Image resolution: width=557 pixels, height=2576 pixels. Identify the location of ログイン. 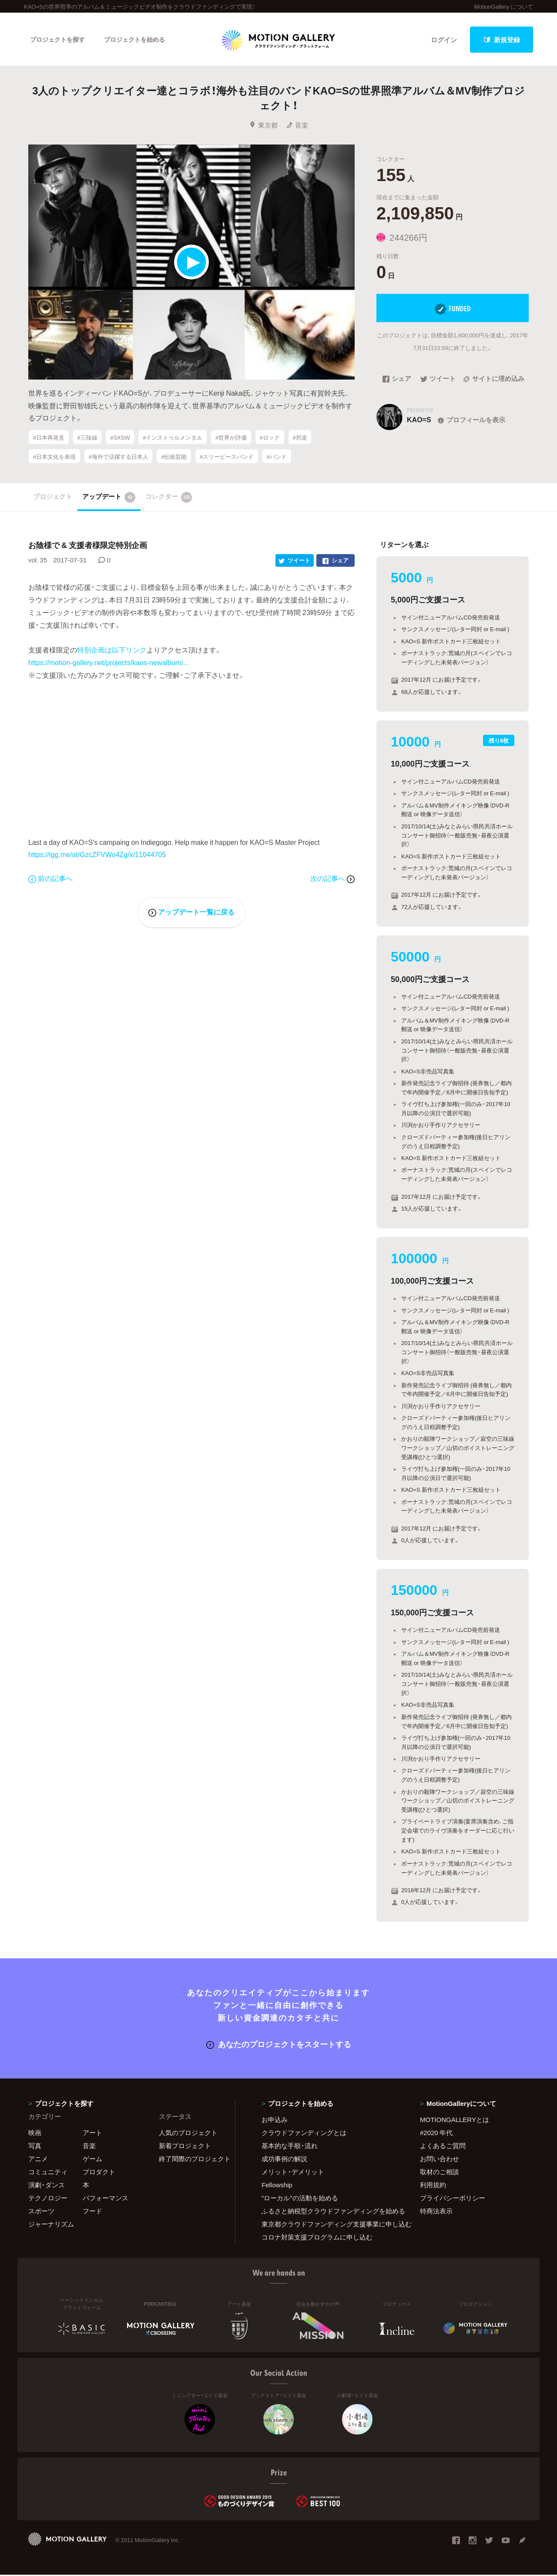
(444, 39).